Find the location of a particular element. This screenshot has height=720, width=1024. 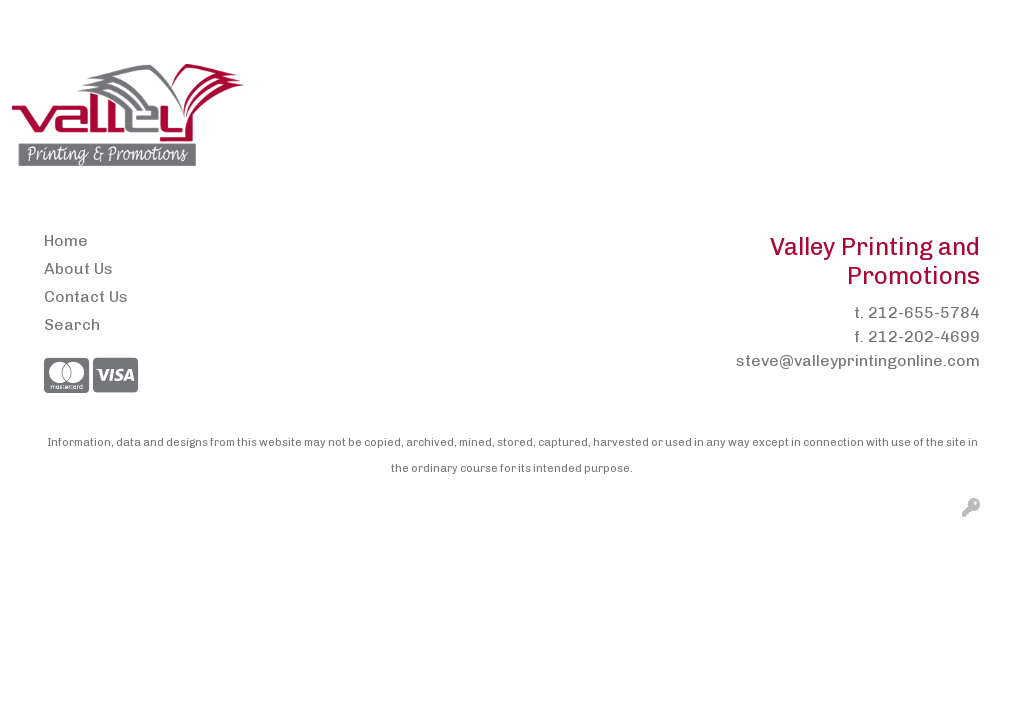

Search is located at coordinates (802, 21).